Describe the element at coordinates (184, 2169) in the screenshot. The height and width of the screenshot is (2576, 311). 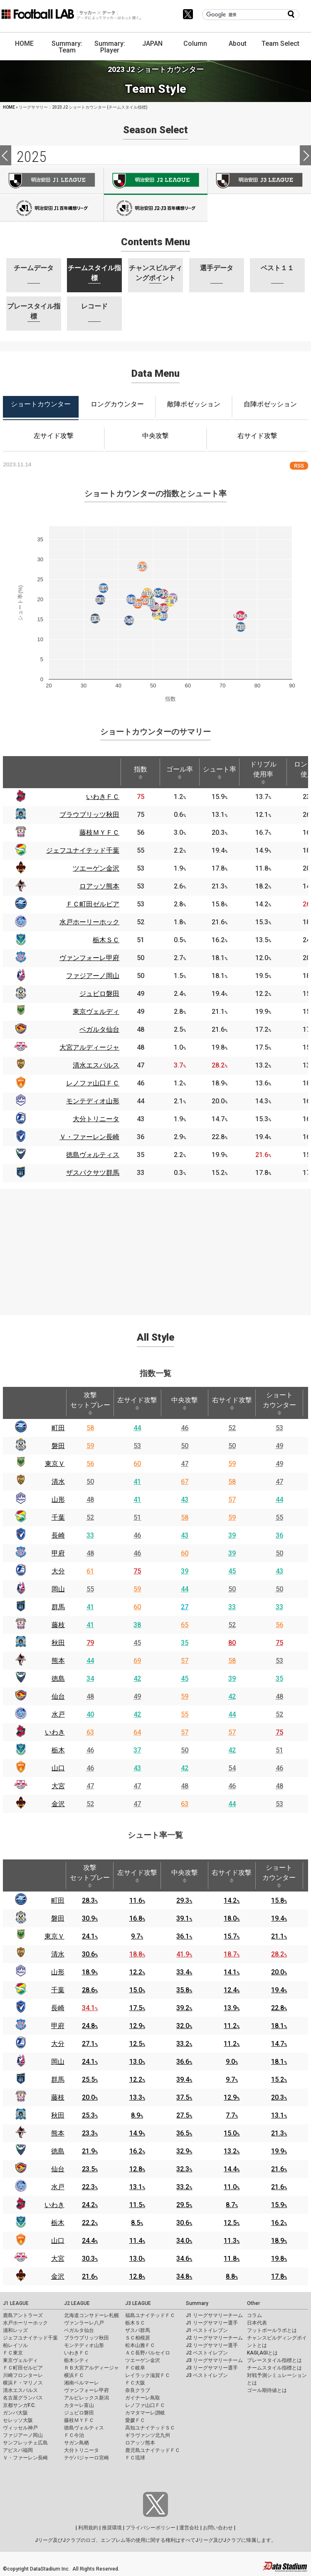
I see `32.3` at that location.